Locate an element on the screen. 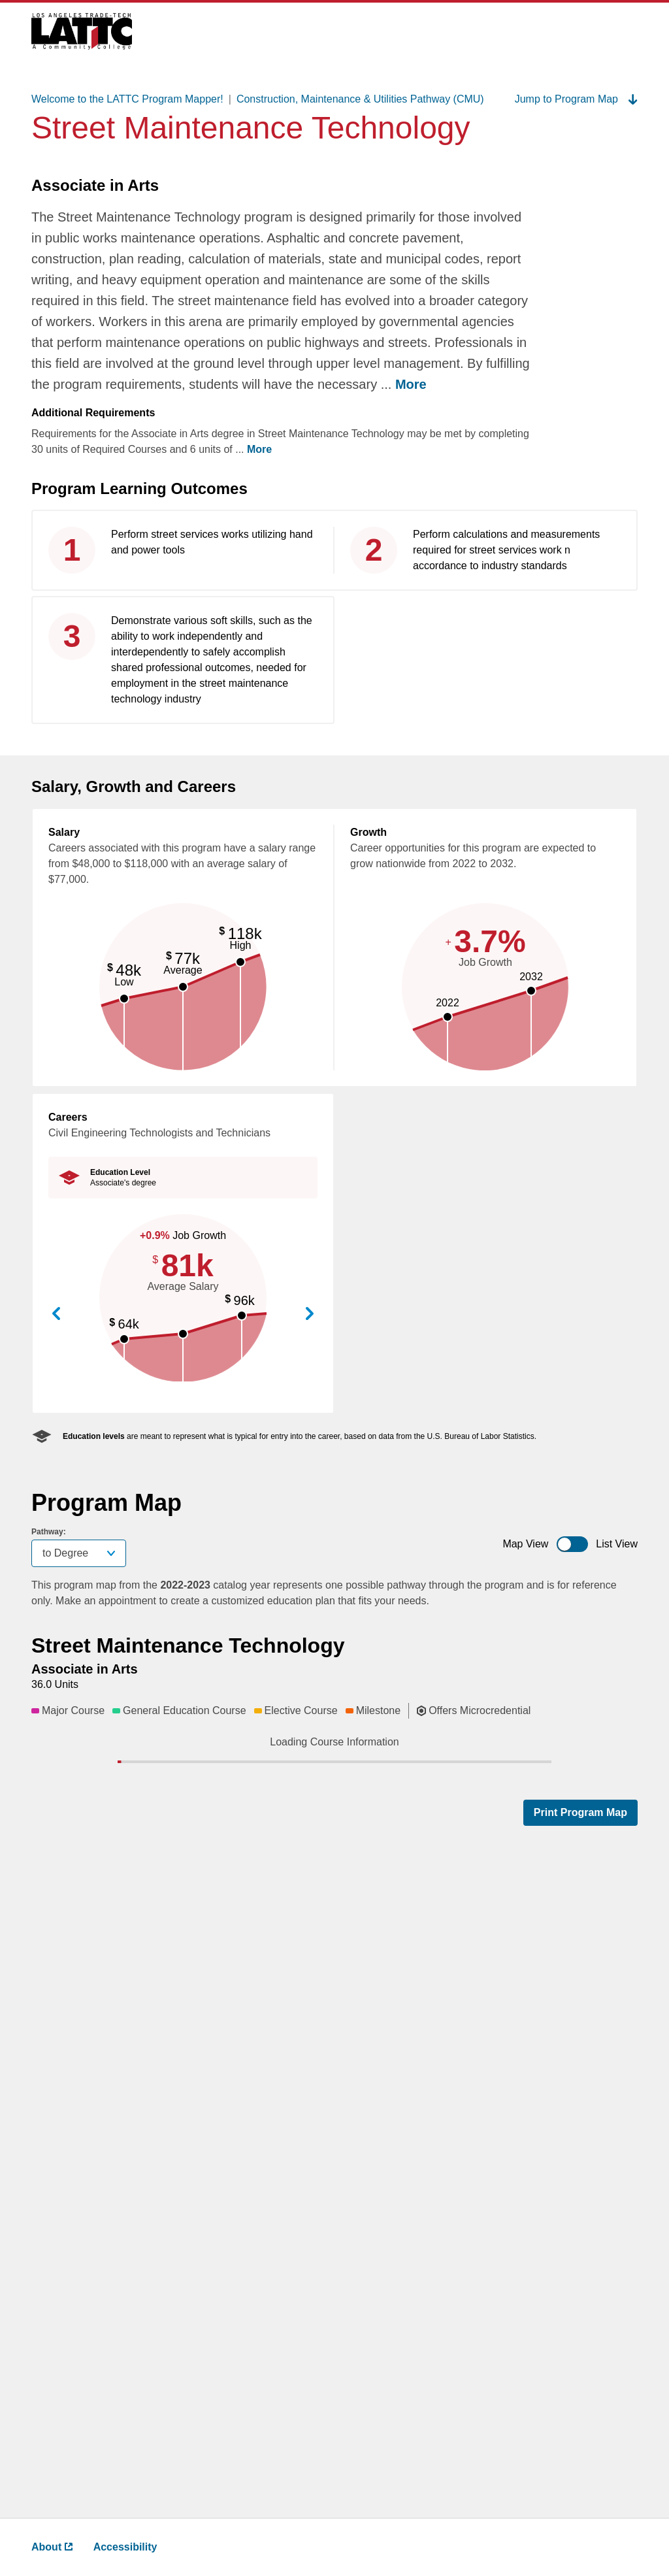 This screenshot has width=669, height=2576. View Previous Career [button] is located at coordinates (56, 1314).